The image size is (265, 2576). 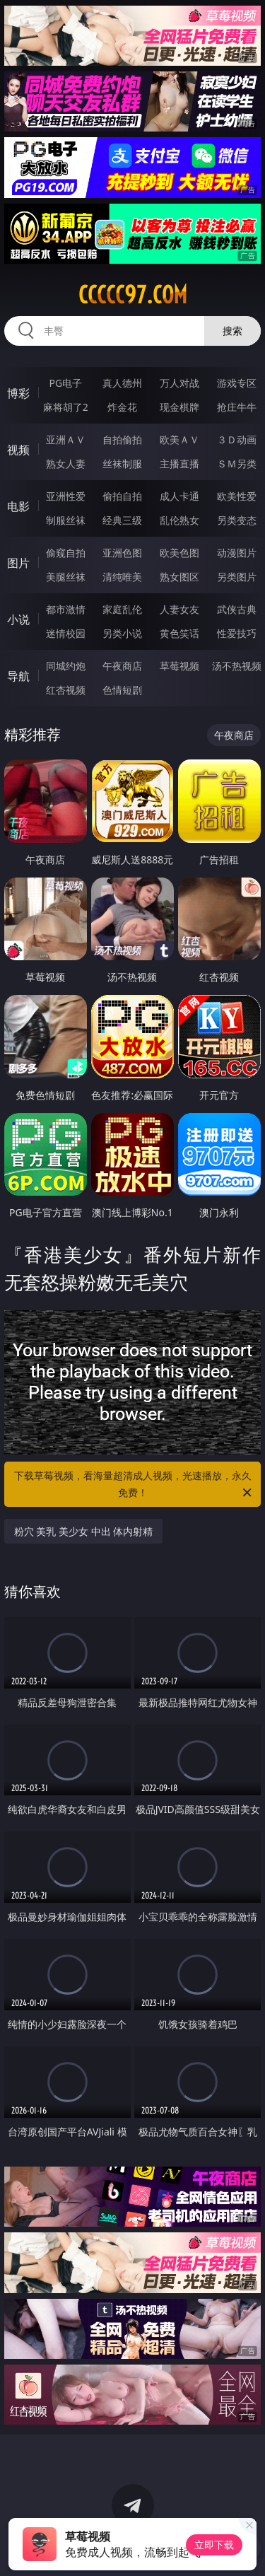 What do you see at coordinates (18, 393) in the screenshot?
I see `博彩` at bounding box center [18, 393].